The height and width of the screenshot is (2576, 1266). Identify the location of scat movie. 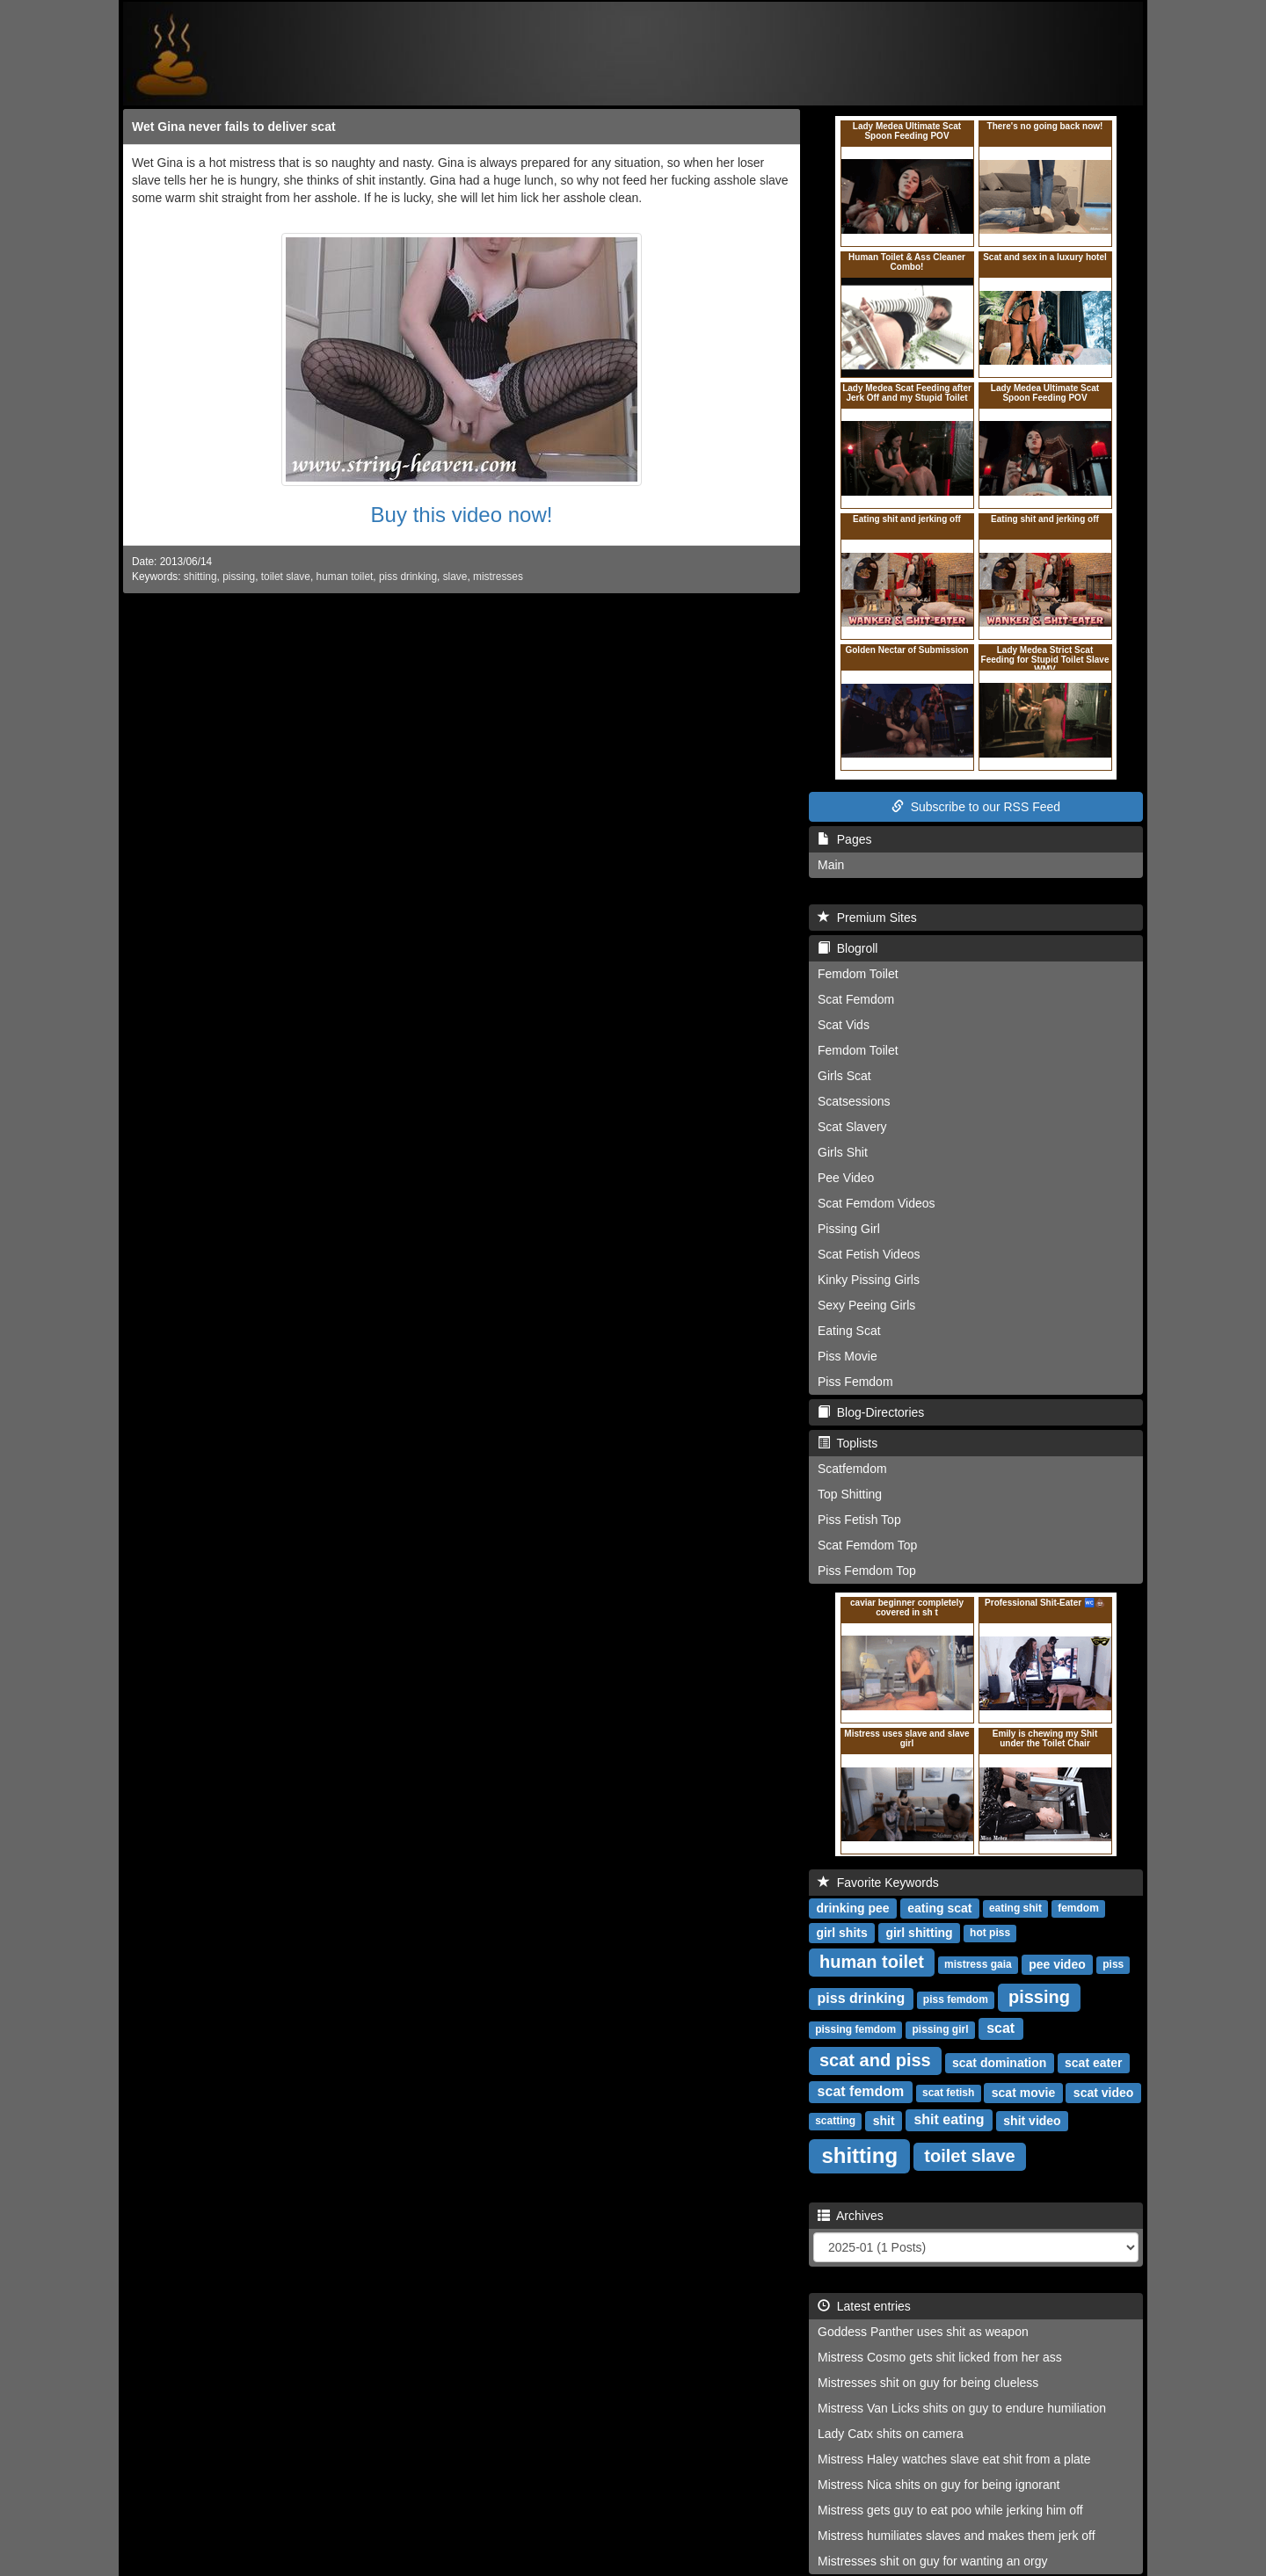
(1023, 2092).